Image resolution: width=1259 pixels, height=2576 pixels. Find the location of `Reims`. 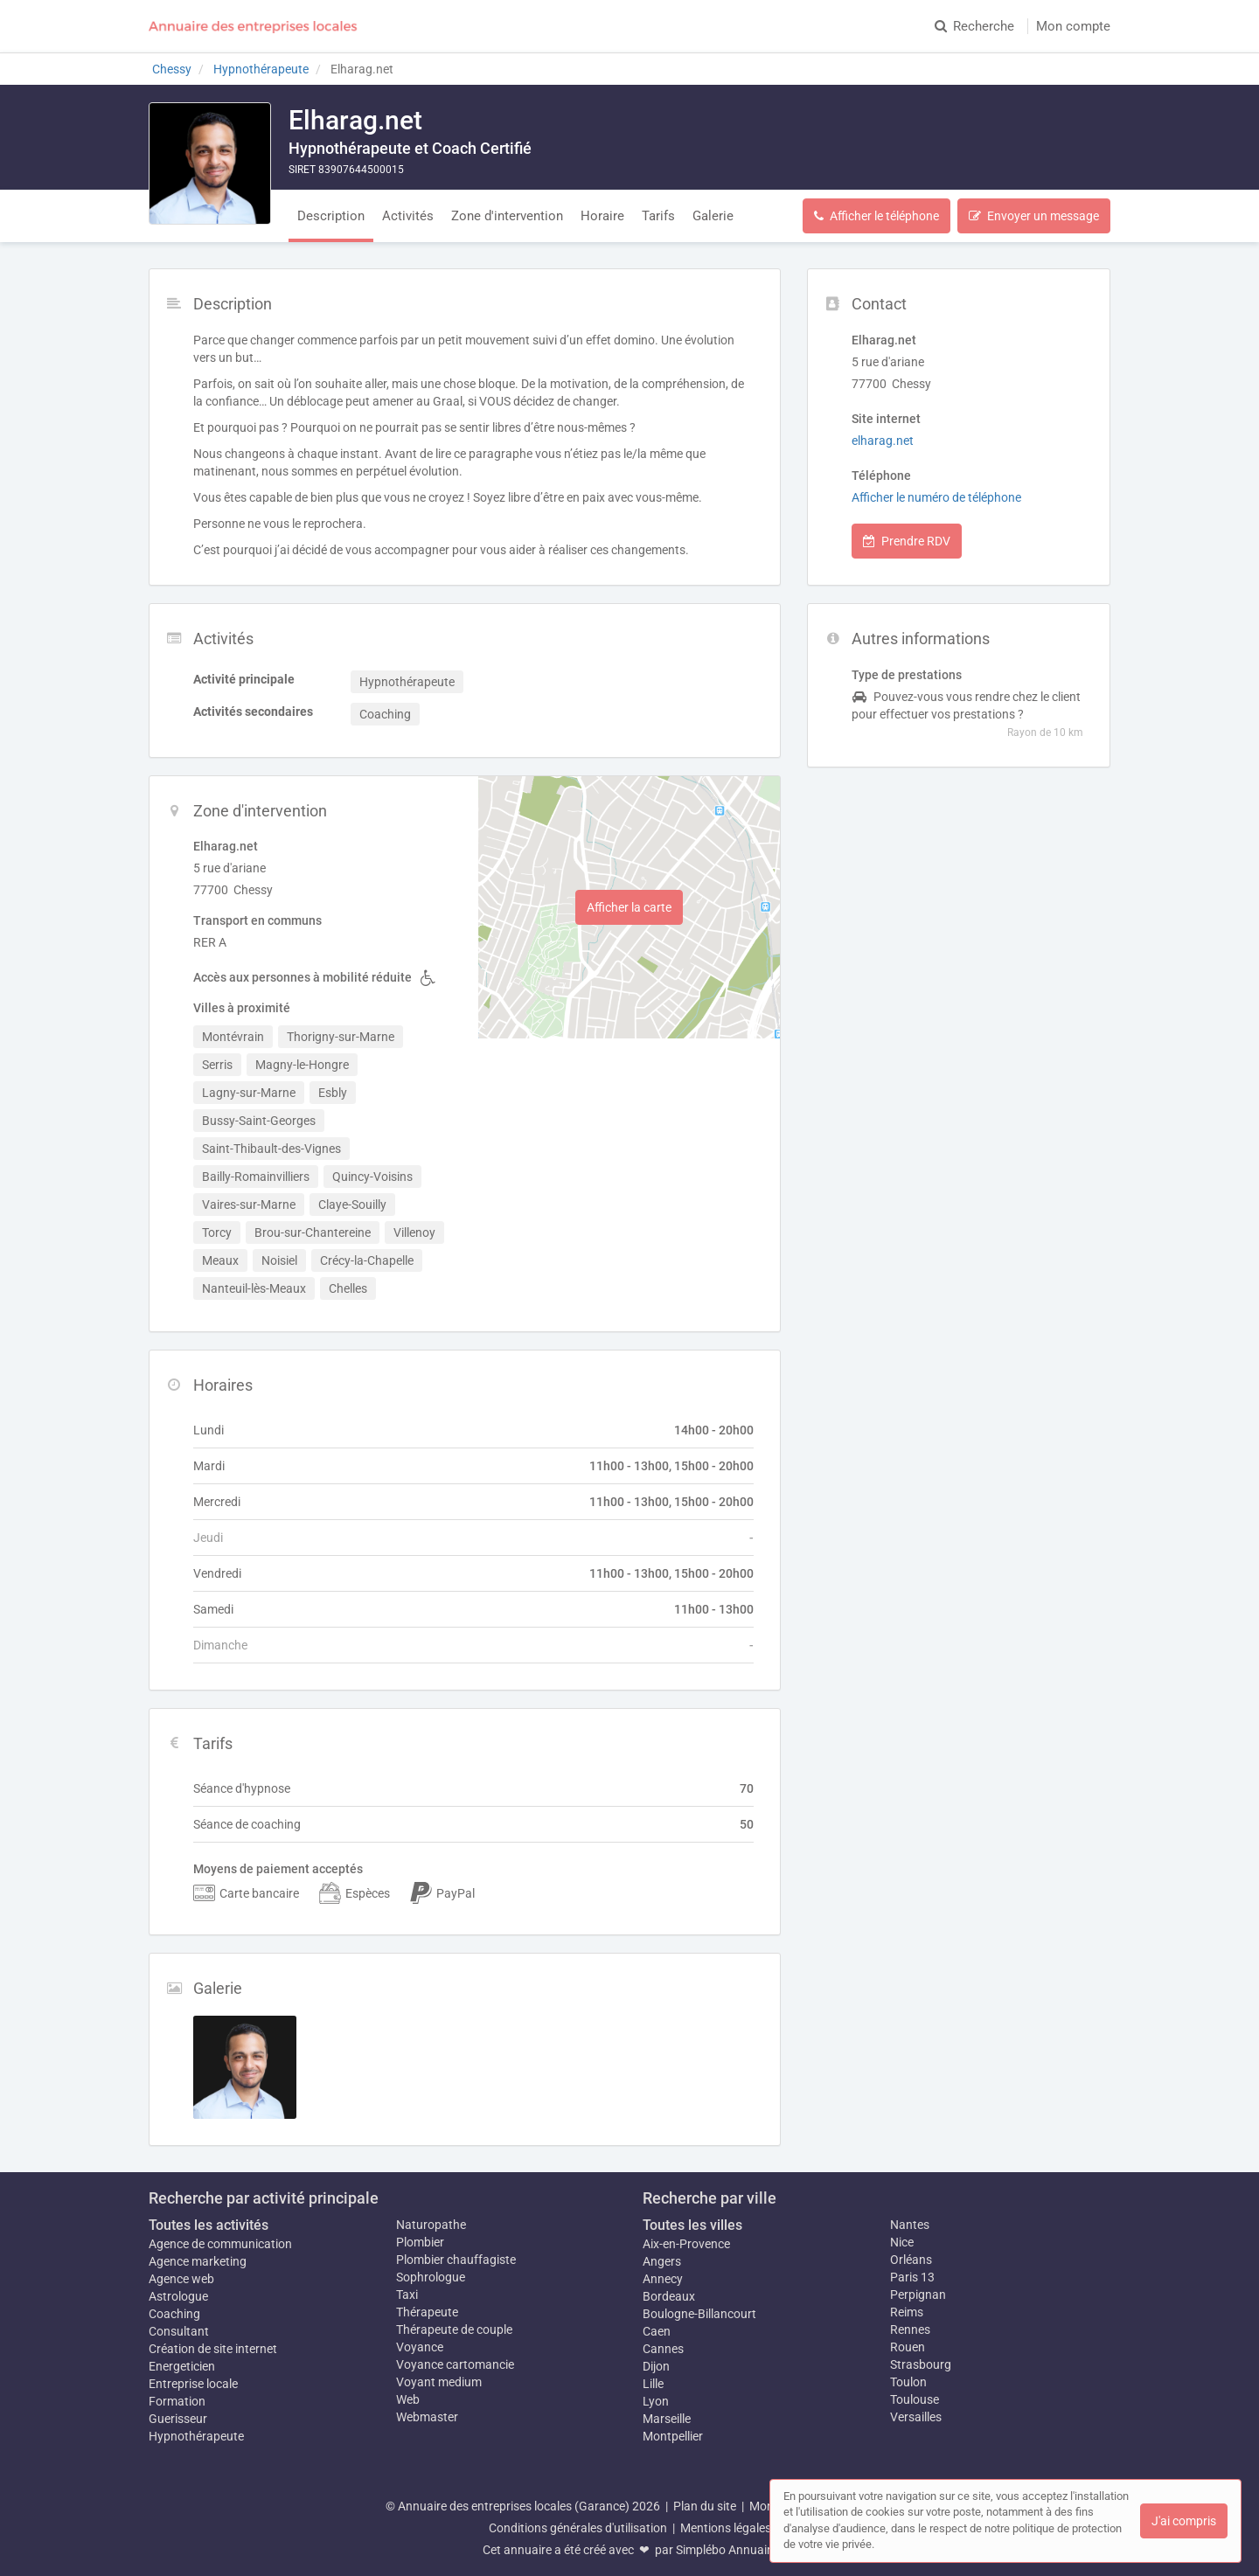

Reims is located at coordinates (906, 2312).